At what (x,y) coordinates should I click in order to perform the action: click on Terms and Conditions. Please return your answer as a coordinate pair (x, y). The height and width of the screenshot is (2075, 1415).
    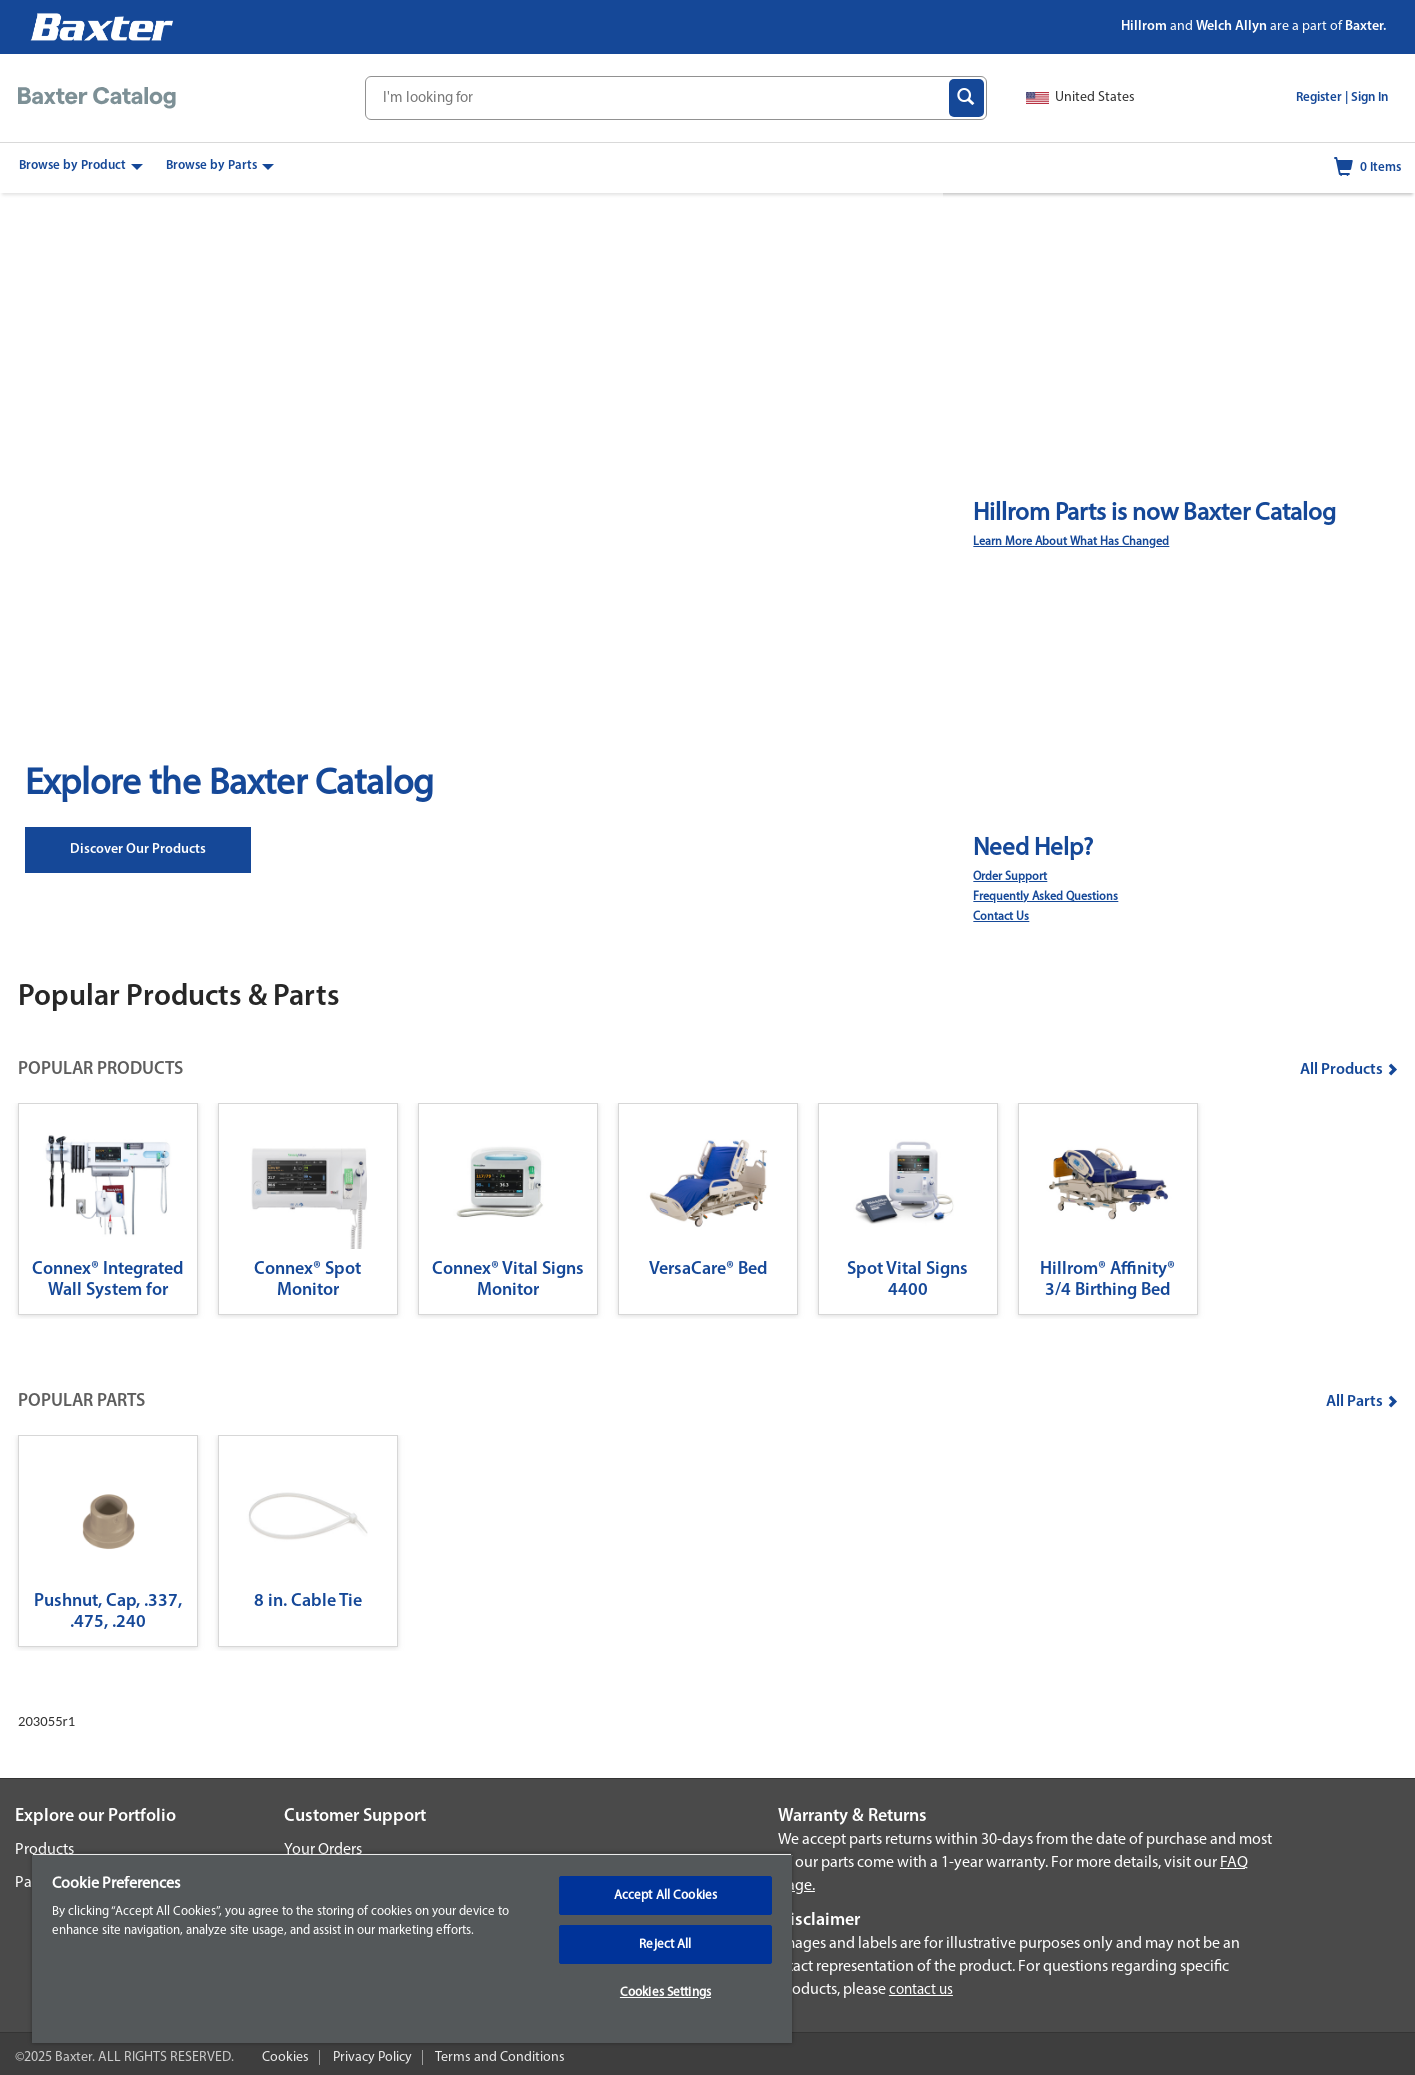
    Looking at the image, I should click on (500, 2057).